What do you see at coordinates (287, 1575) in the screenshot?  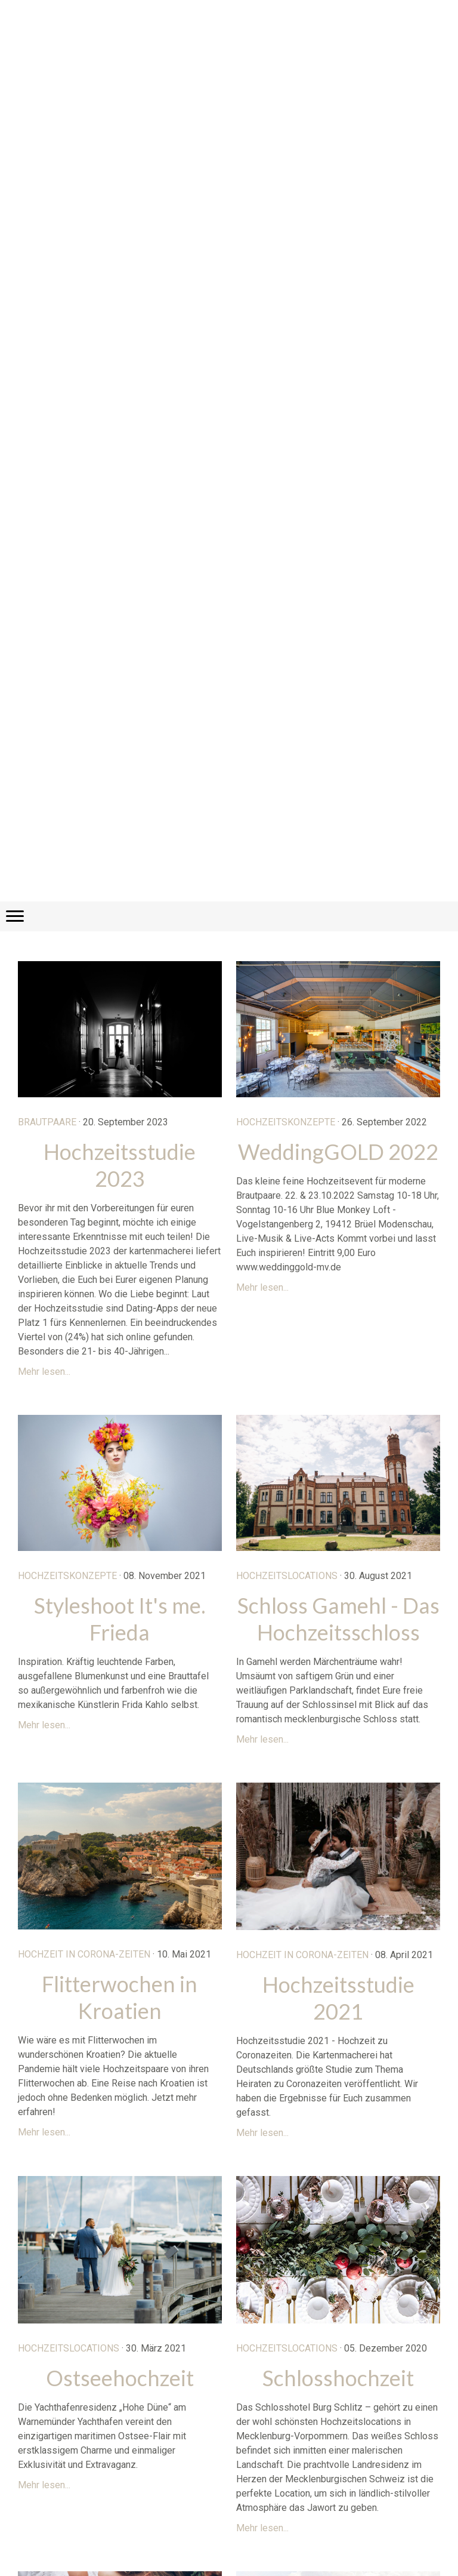 I see `Hochzeitslocations` at bounding box center [287, 1575].